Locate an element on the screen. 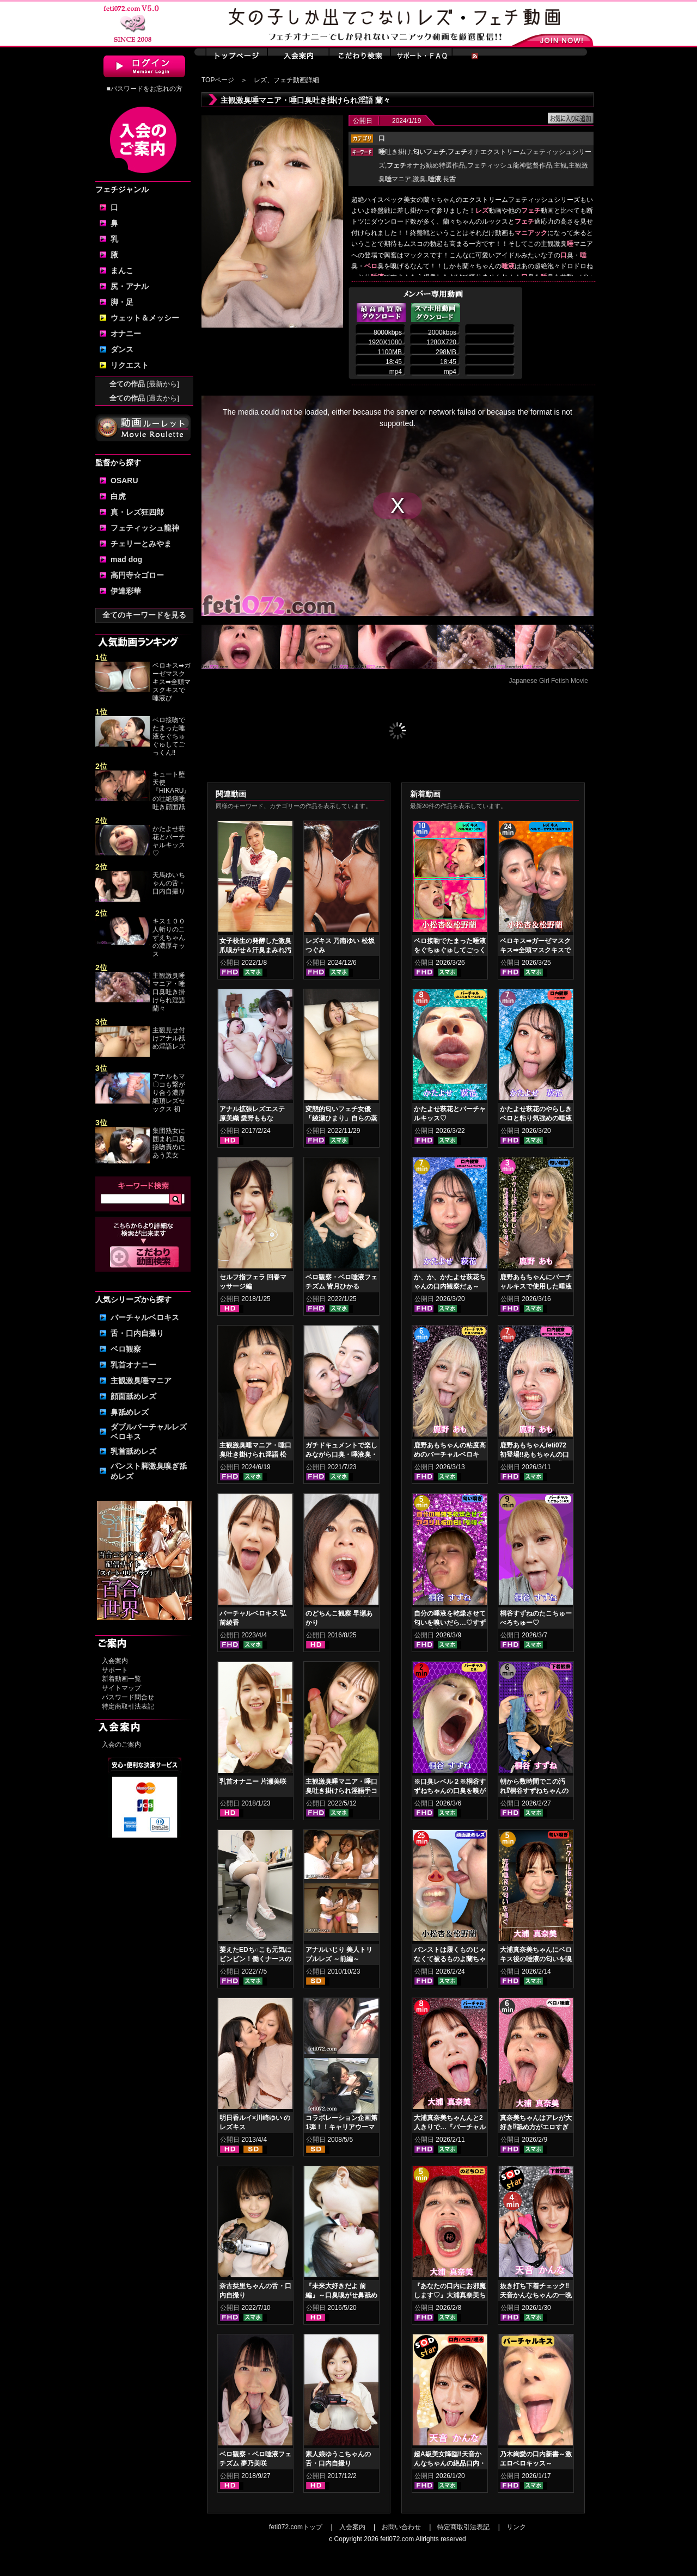 The image size is (697, 2576). 鼻舐めレズ is located at coordinates (130, 1412).